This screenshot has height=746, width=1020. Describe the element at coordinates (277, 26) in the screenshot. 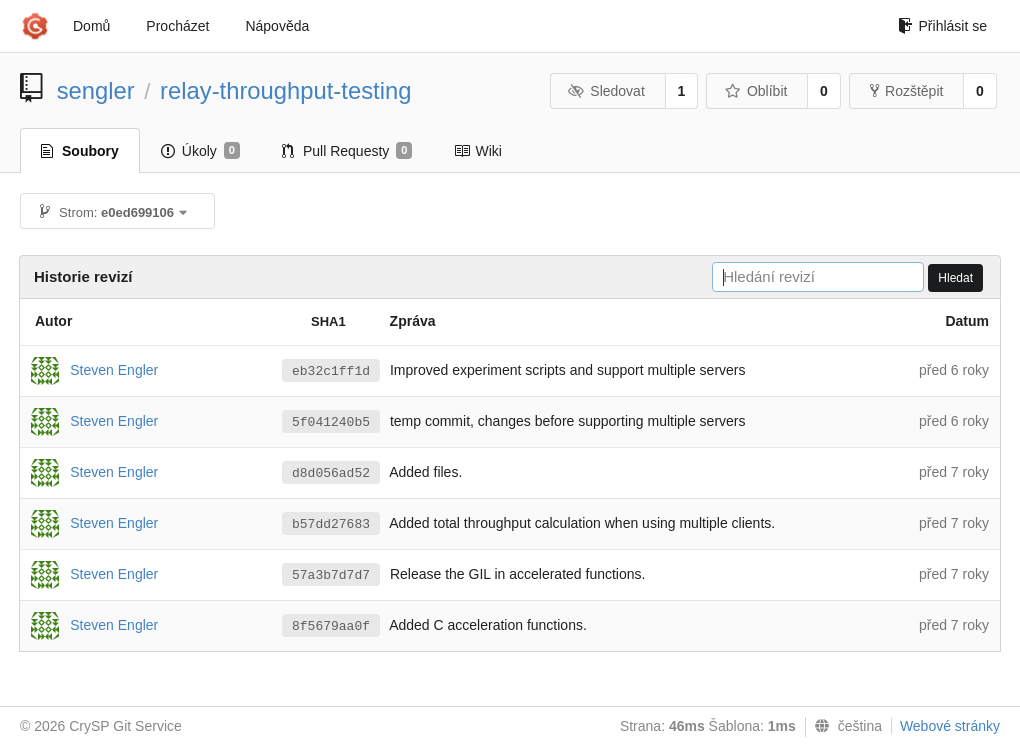

I see `Nápověda` at that location.